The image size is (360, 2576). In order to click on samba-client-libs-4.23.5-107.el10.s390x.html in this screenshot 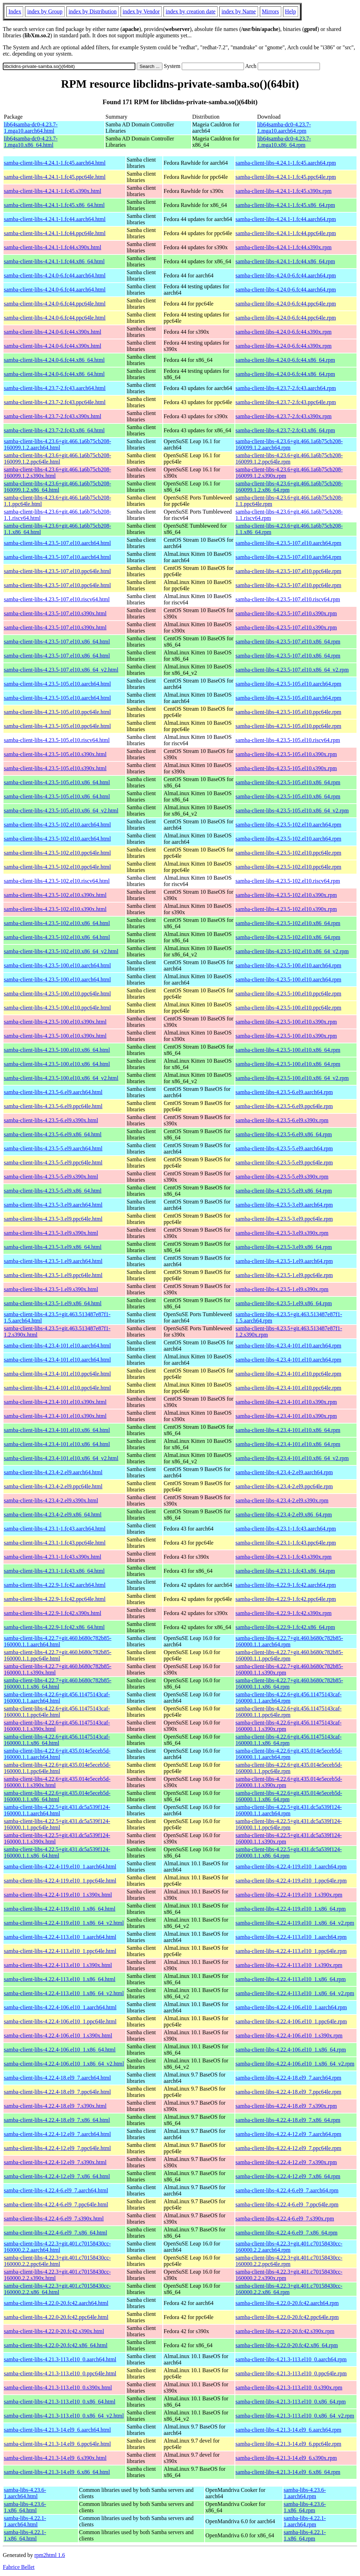, I will do `click(55, 613)`.